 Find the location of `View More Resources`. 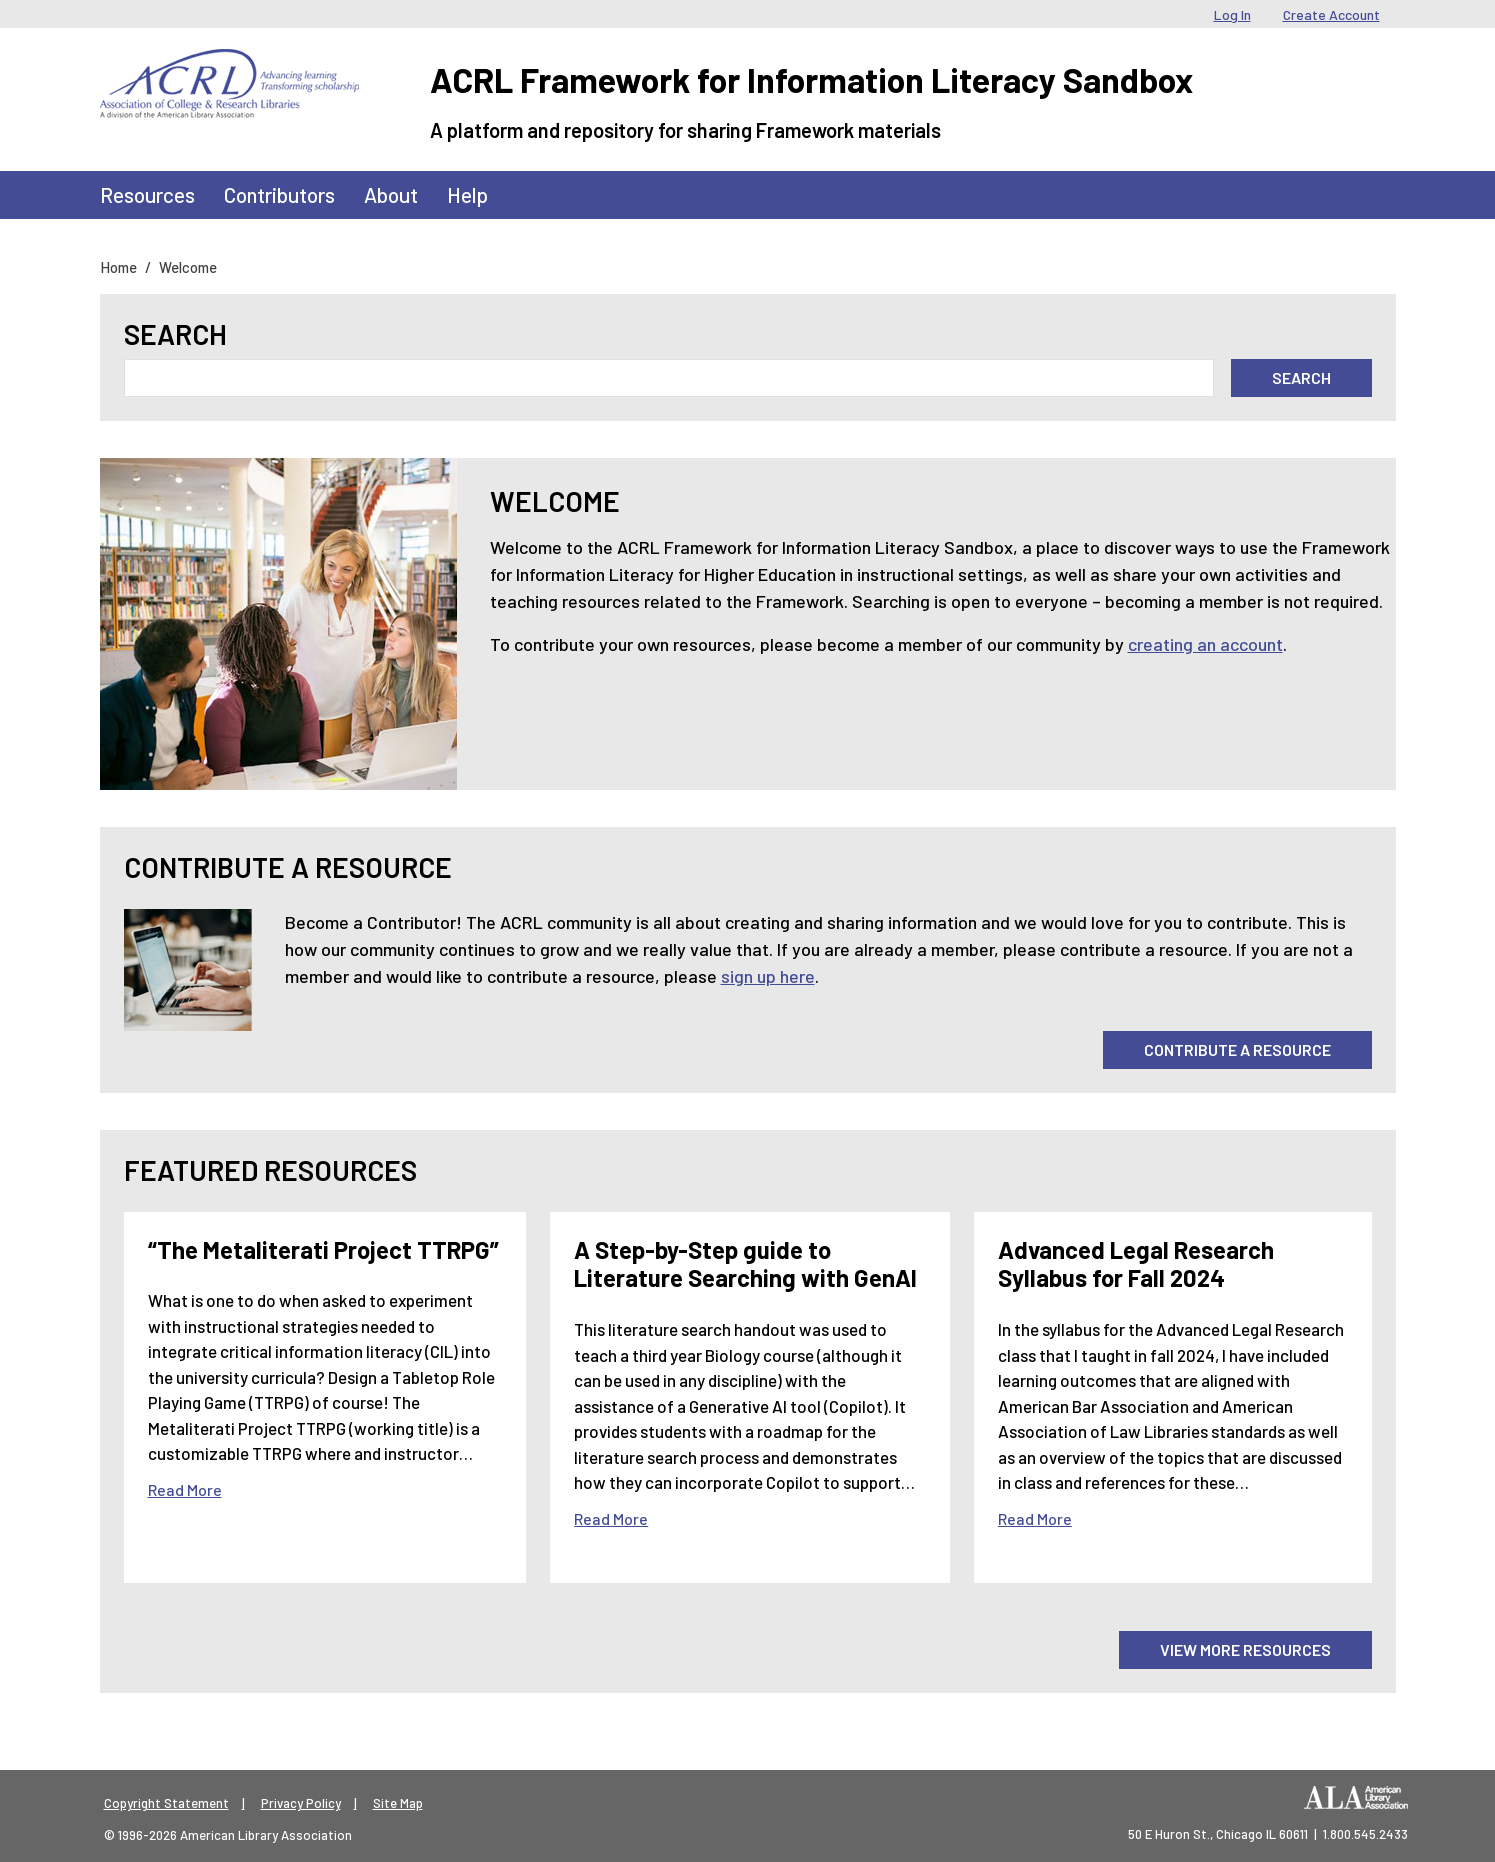

View More Resources is located at coordinates (1245, 1649).